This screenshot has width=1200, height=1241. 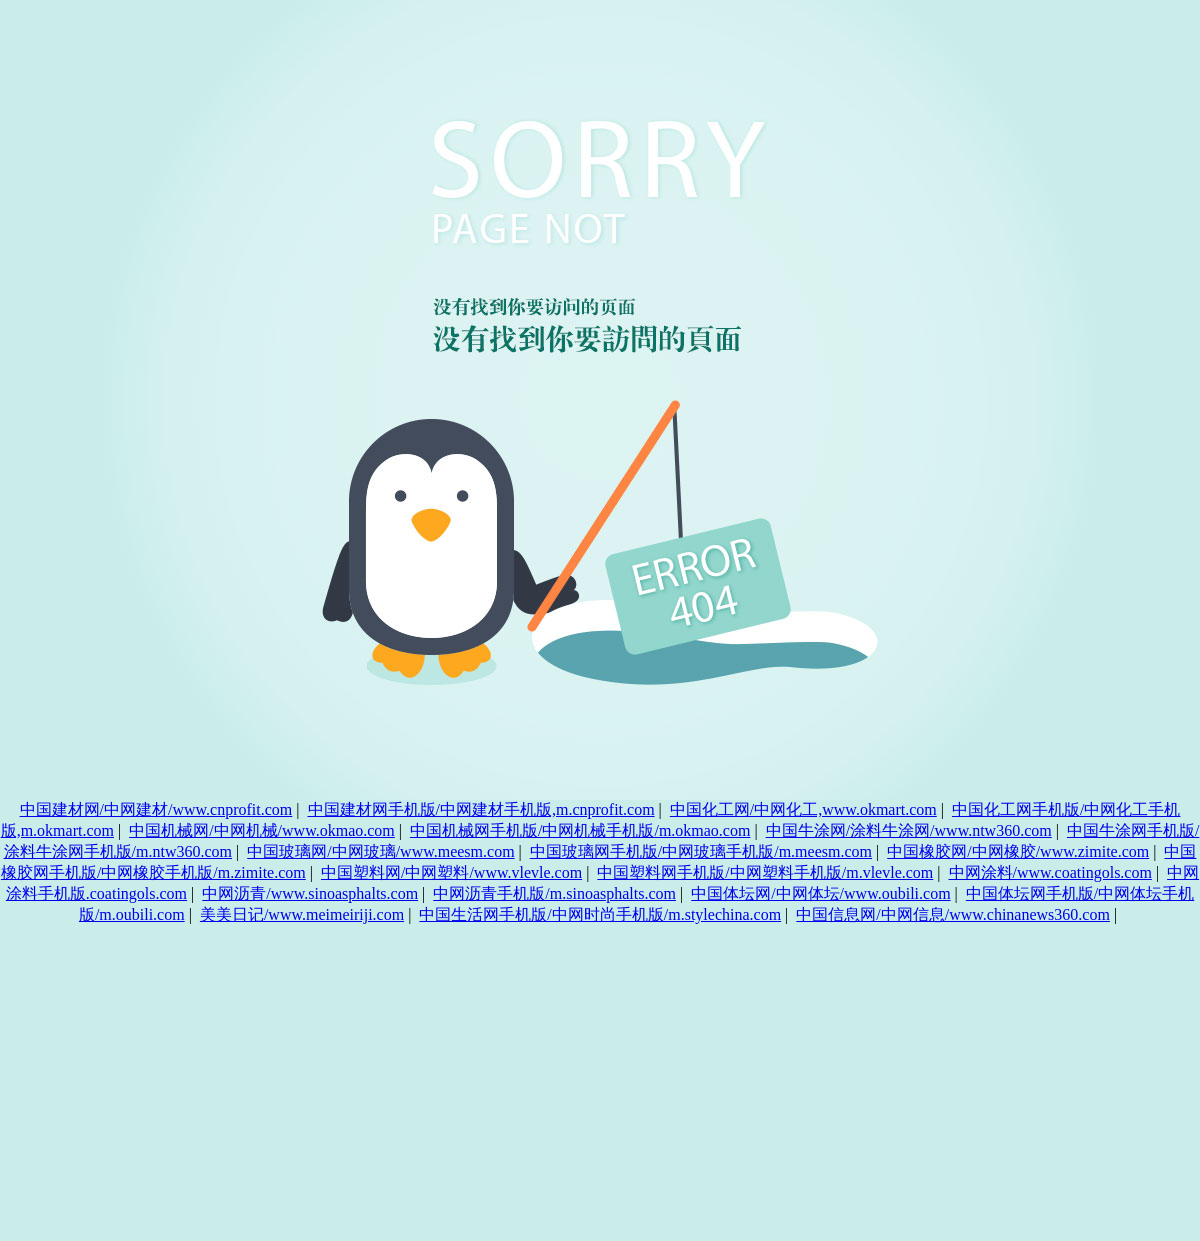 I want to click on 中国塑料网/中网塑料/www.vlevle.com, so click(x=451, y=872).